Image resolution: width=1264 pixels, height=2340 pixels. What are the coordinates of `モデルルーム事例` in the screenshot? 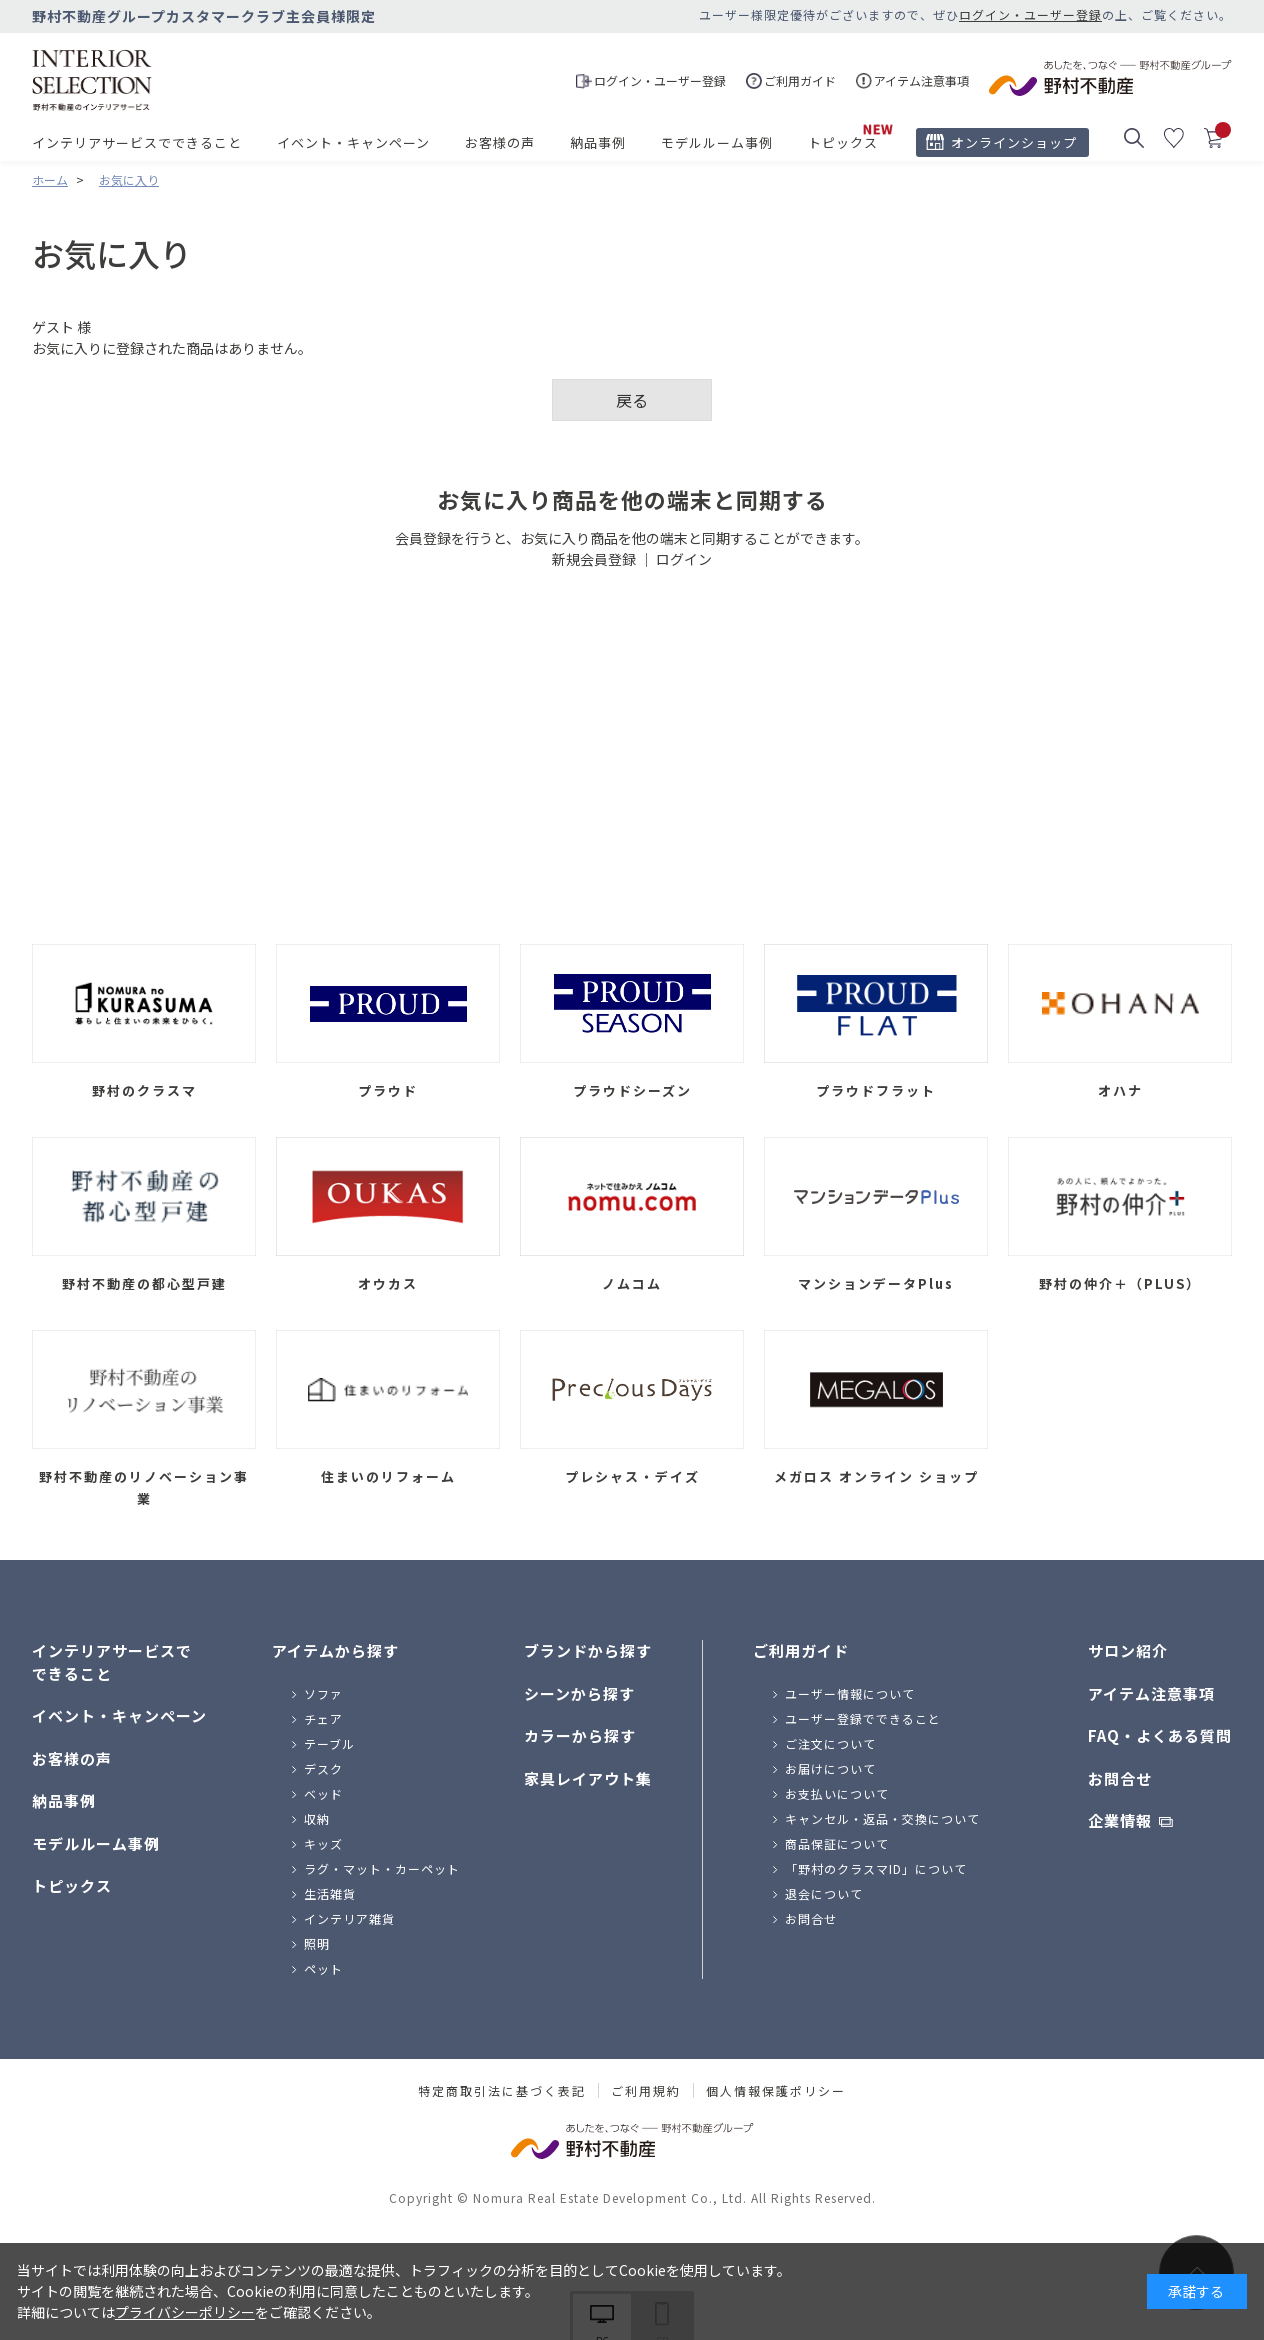 It's located at (717, 142).